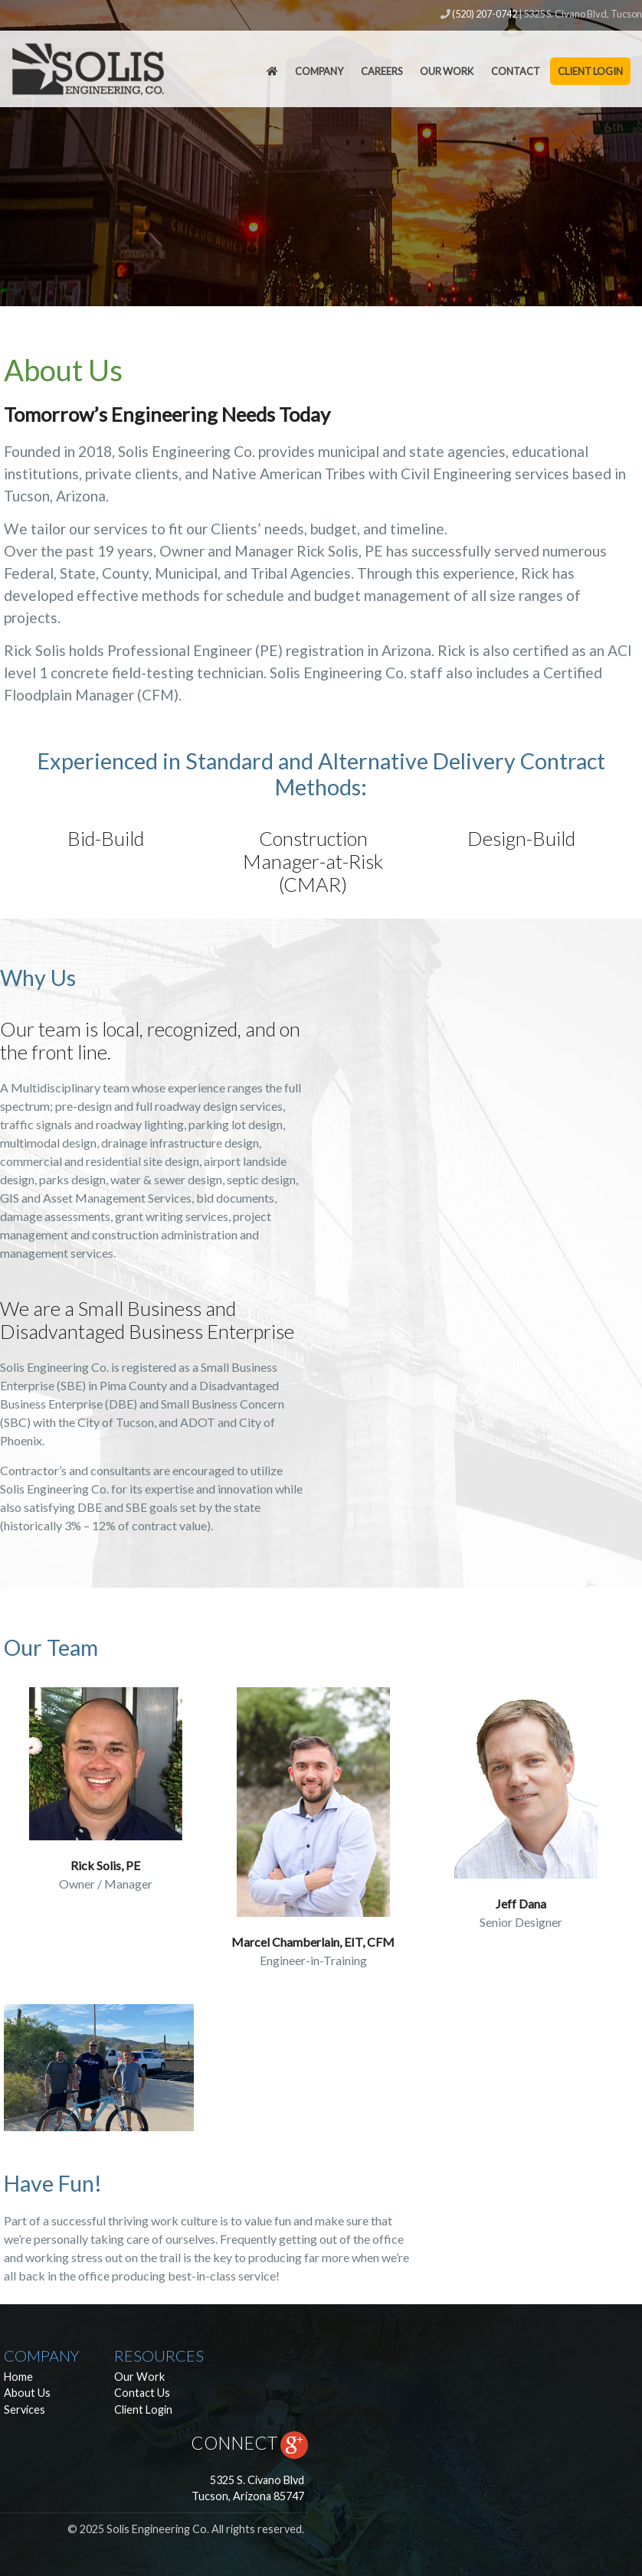 The image size is (642, 2576). I want to click on (520) 207-0742, so click(484, 14).